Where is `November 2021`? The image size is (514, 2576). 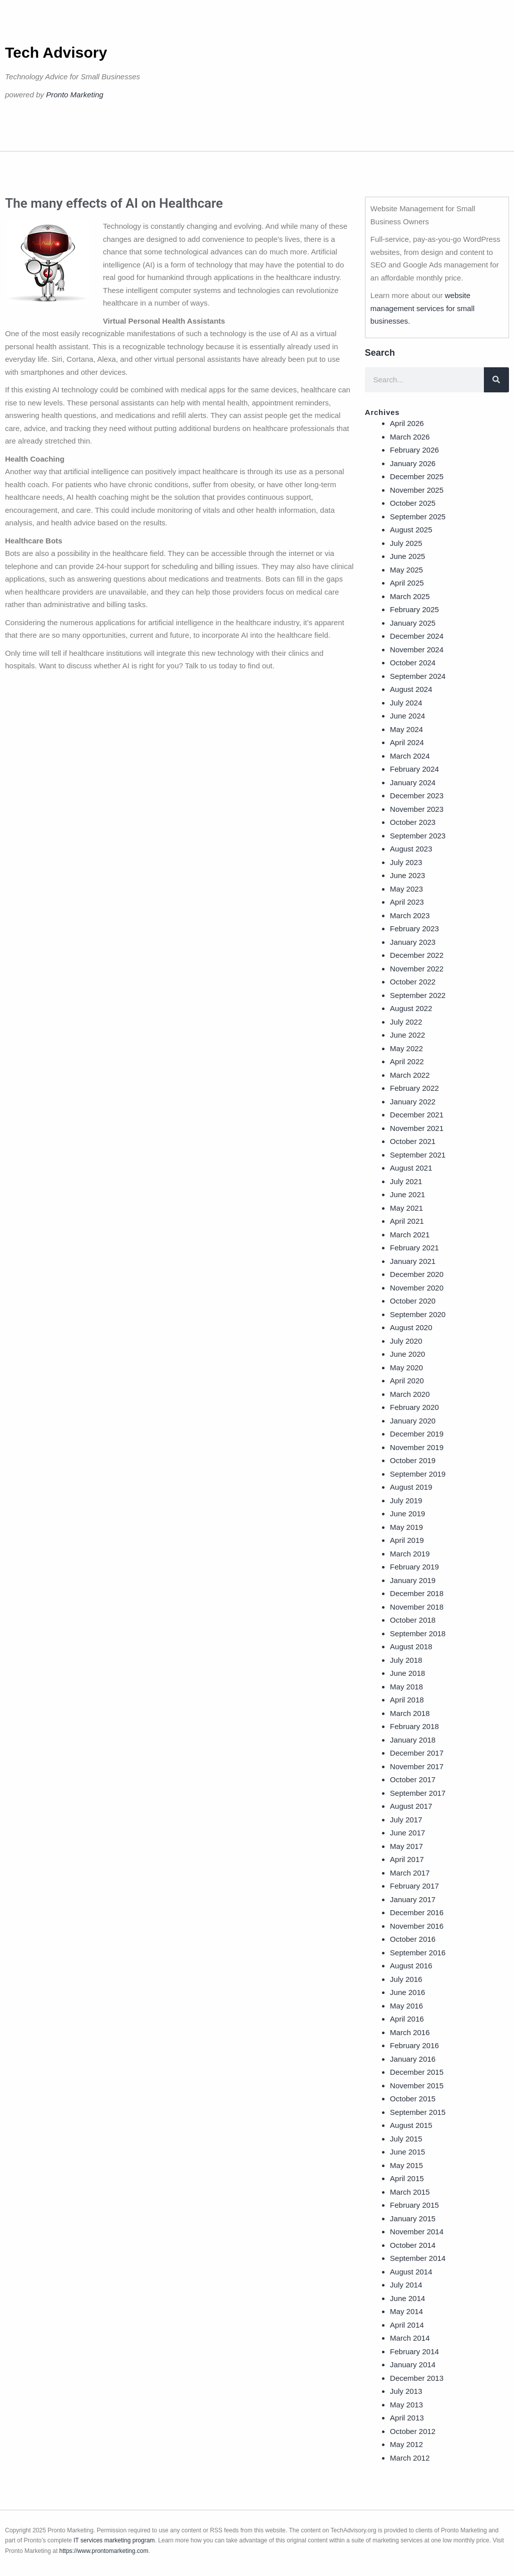
November 2021 is located at coordinates (417, 1128).